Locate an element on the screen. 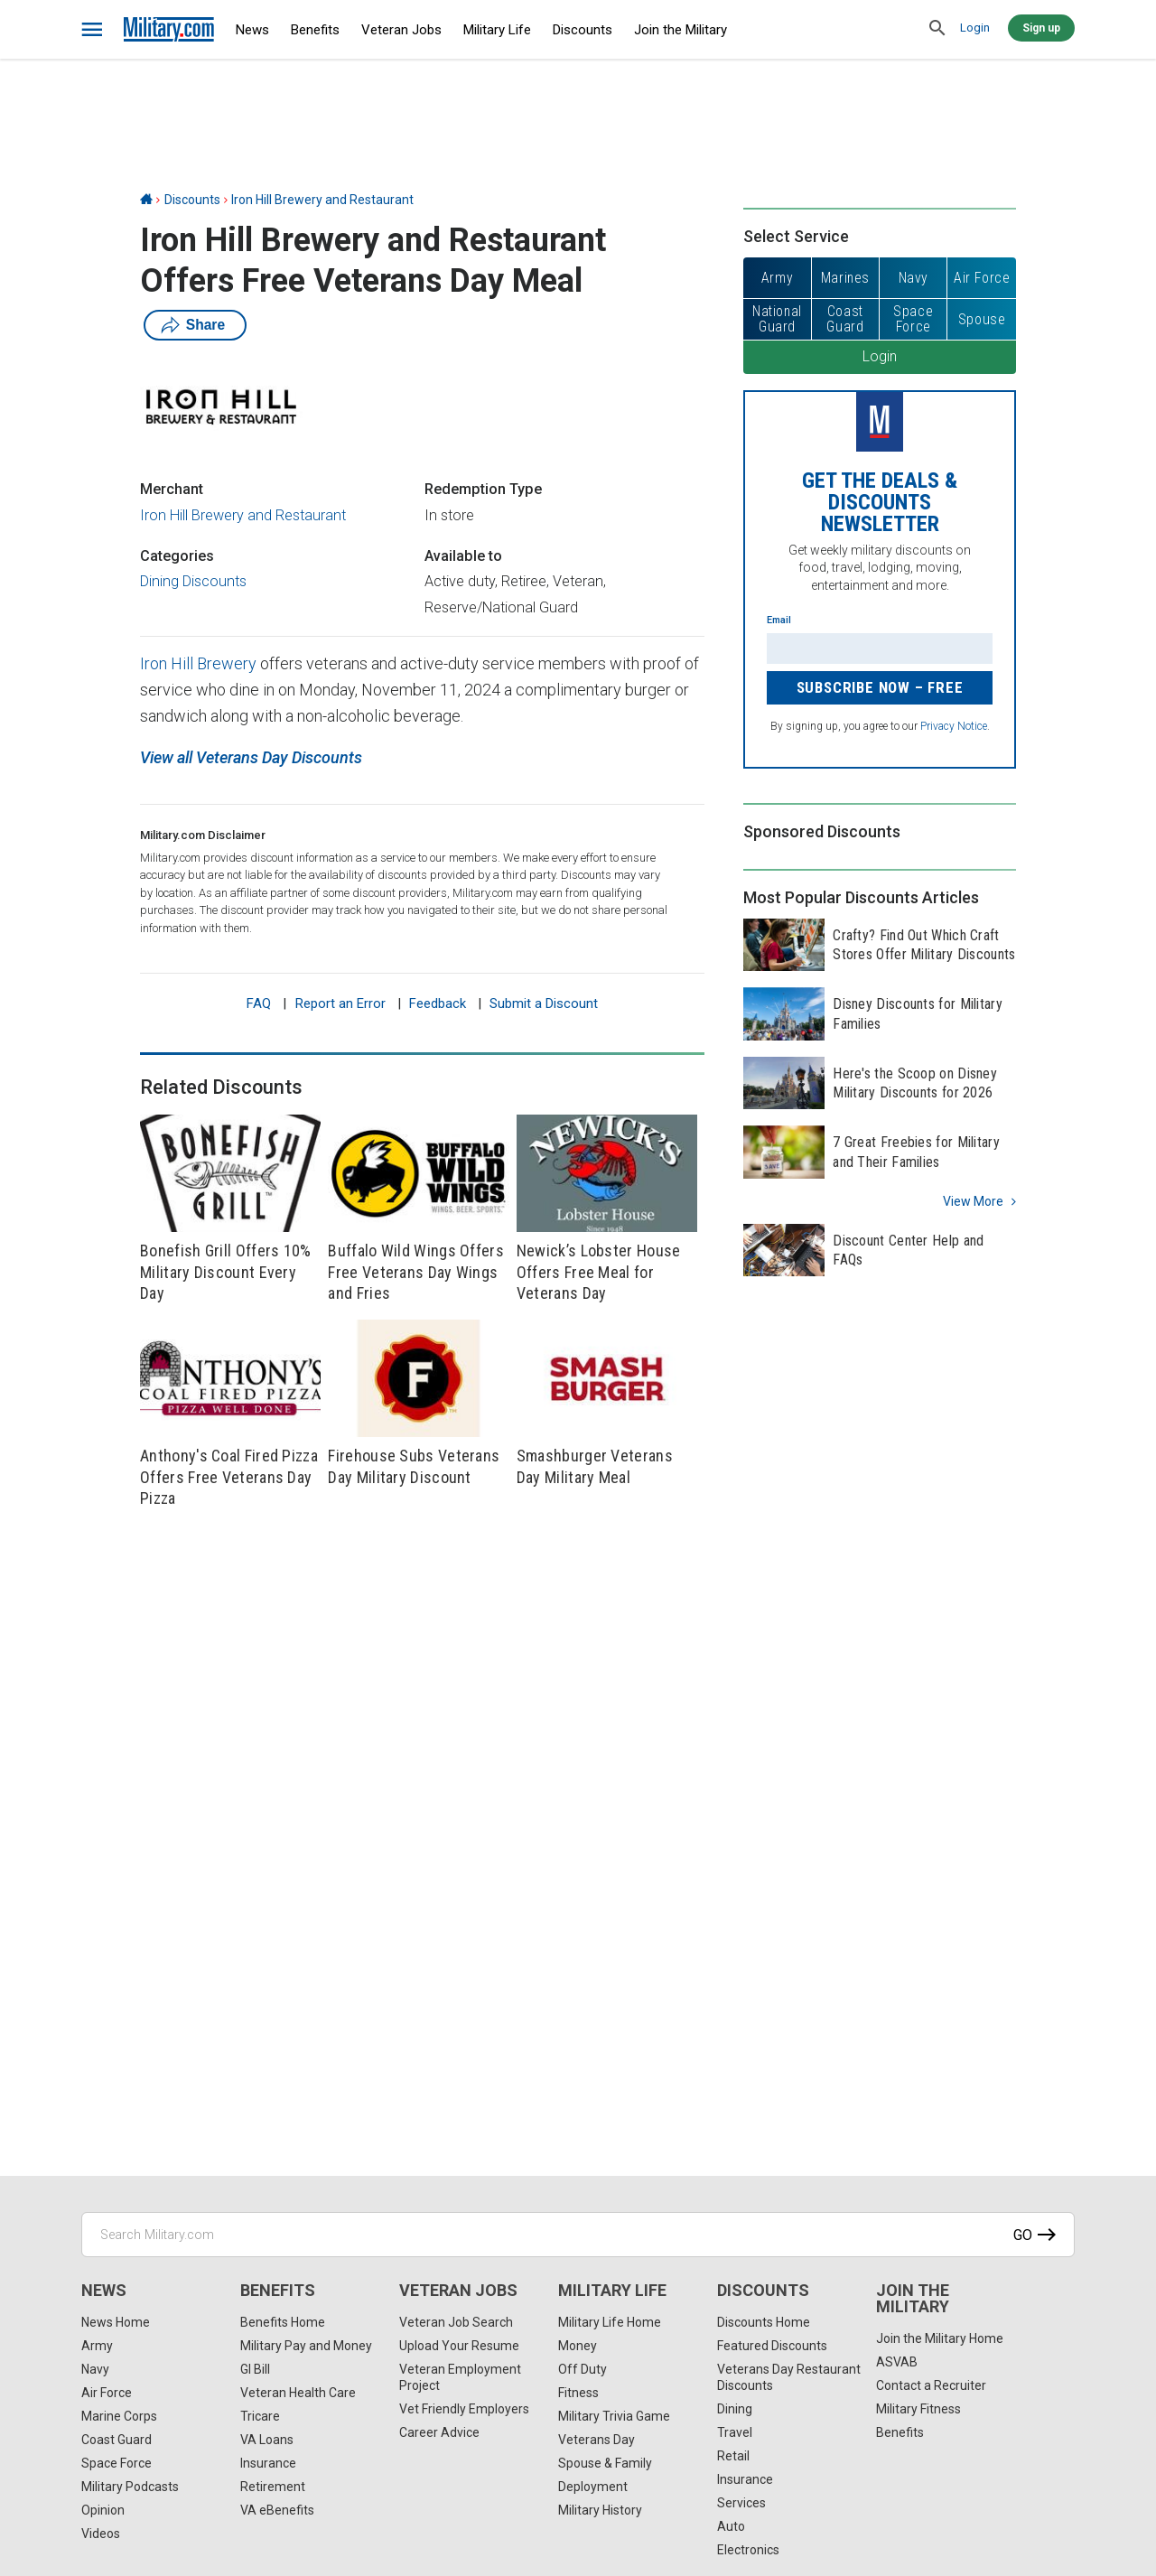 Image resolution: width=1156 pixels, height=2576 pixels. Military History is located at coordinates (600, 2510).